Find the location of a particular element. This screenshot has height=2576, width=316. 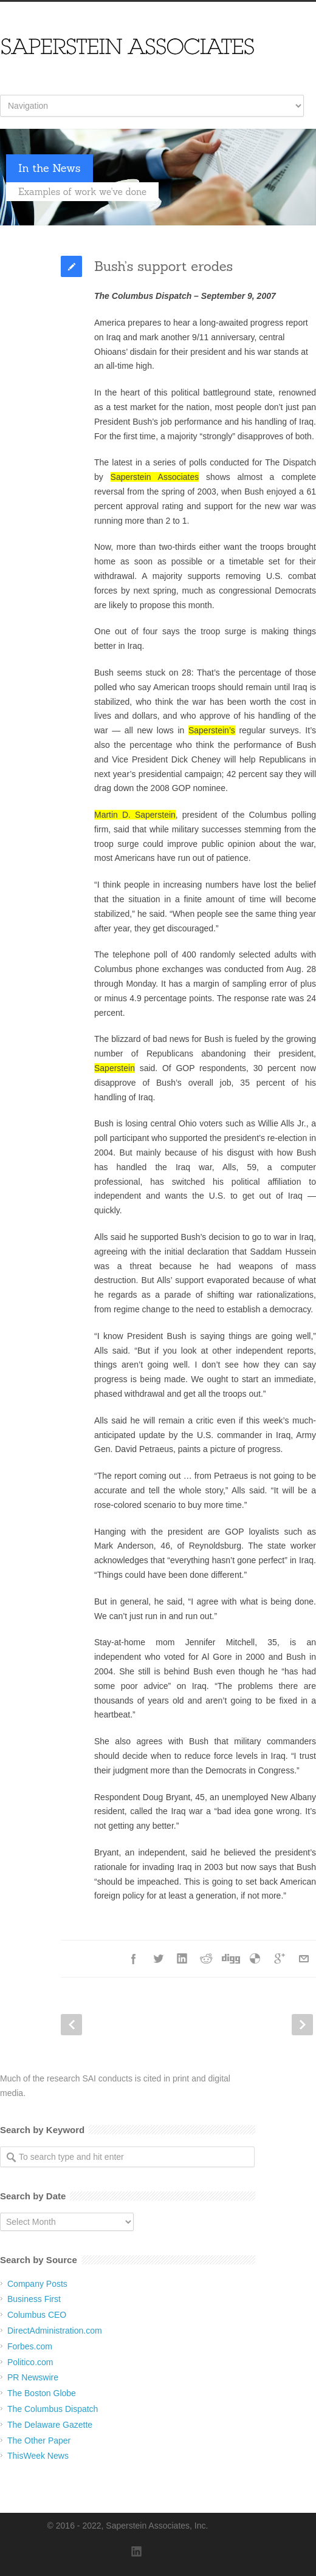

DirectAdministration.com is located at coordinates (54, 2330).